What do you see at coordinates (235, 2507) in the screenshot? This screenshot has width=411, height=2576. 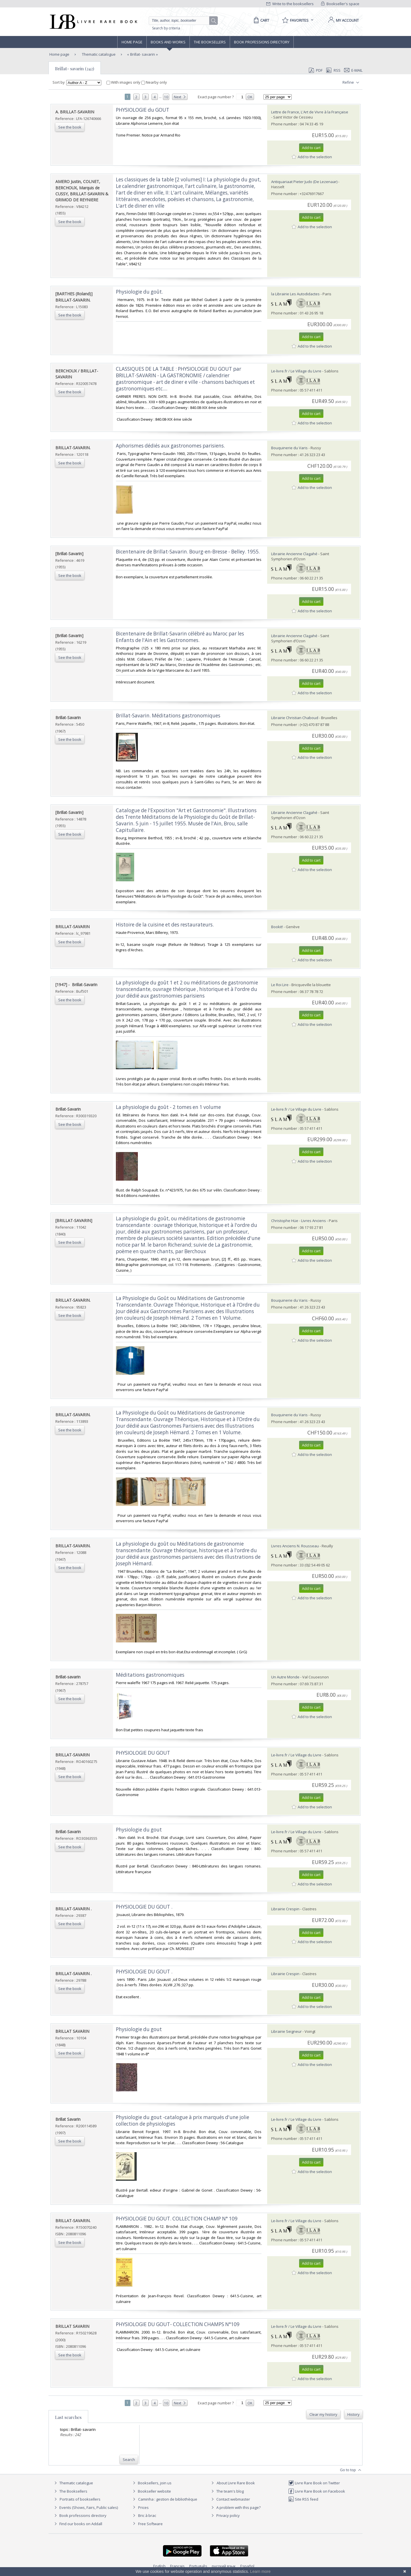 I see `A problem with this page?` at bounding box center [235, 2507].